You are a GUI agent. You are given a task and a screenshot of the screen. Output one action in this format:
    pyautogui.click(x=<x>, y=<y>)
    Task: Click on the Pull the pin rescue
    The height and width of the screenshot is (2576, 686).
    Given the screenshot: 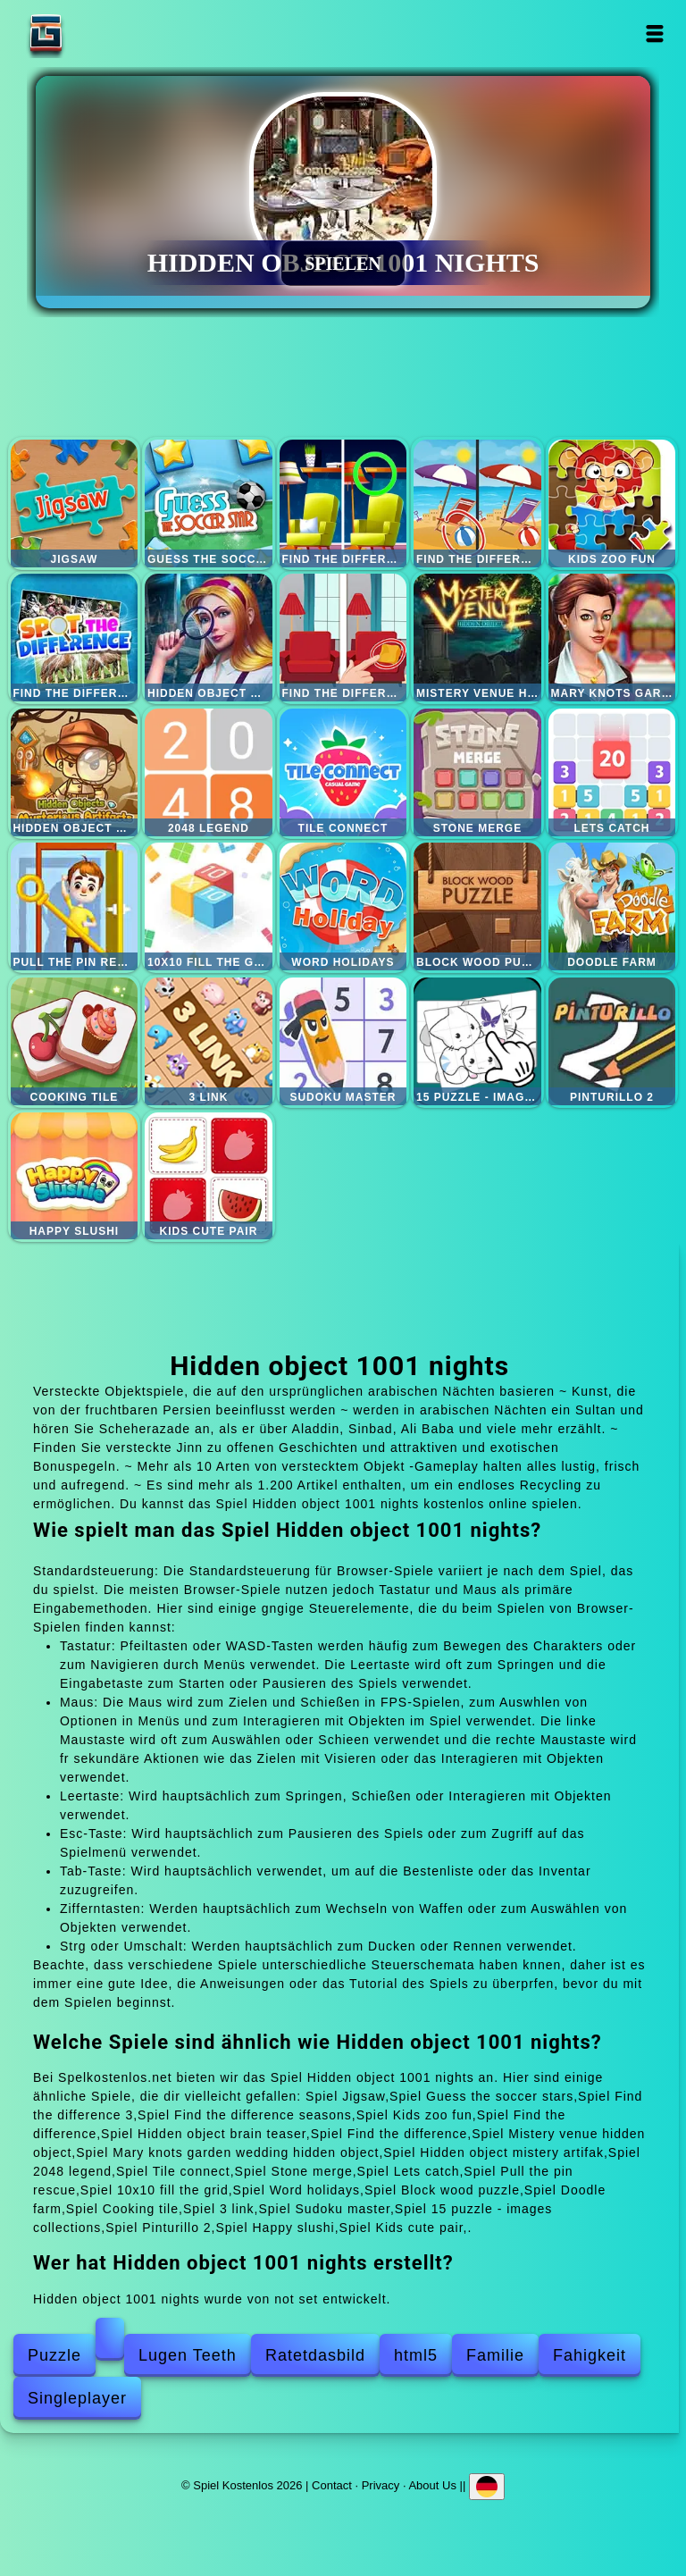 What is the action you would take?
    pyautogui.click(x=74, y=906)
    